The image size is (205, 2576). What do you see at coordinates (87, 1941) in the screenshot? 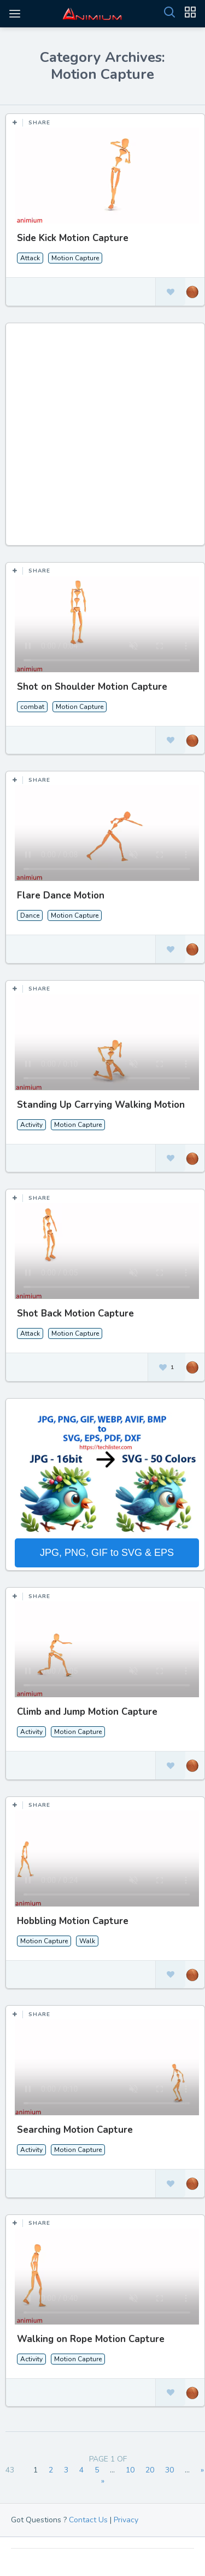
I see `Walk` at bounding box center [87, 1941].